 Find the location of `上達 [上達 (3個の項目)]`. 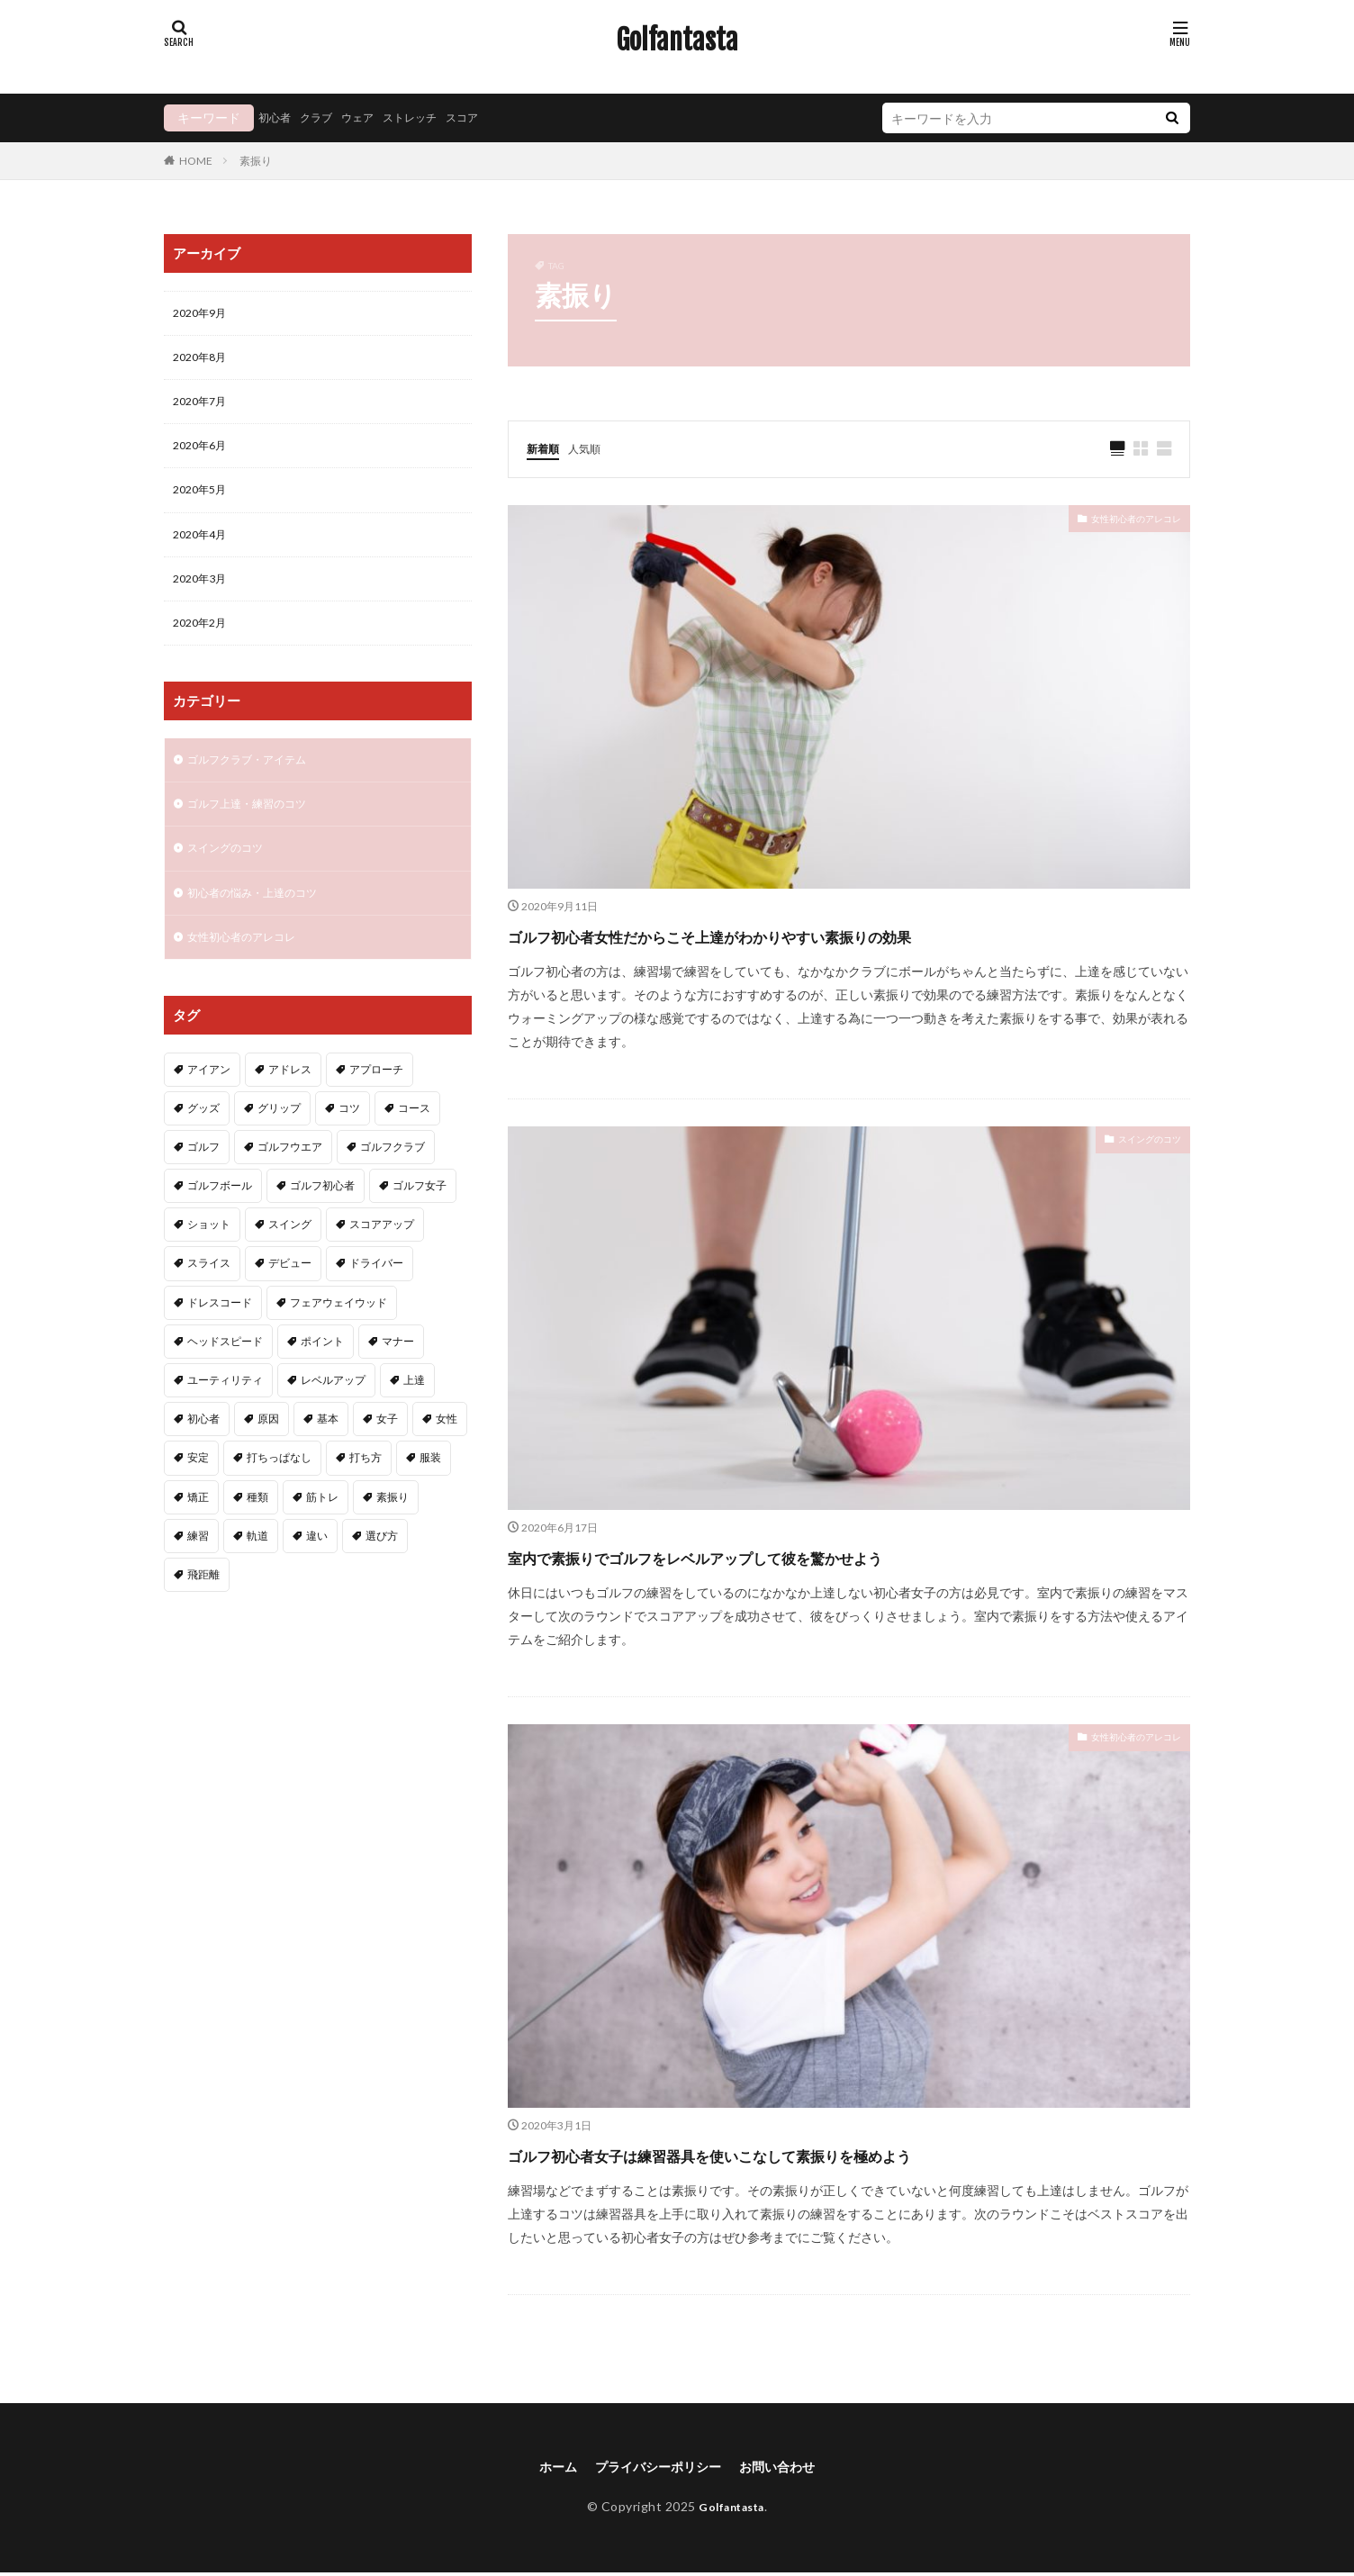

上達 [上達 (3個の項目)] is located at coordinates (414, 1412).